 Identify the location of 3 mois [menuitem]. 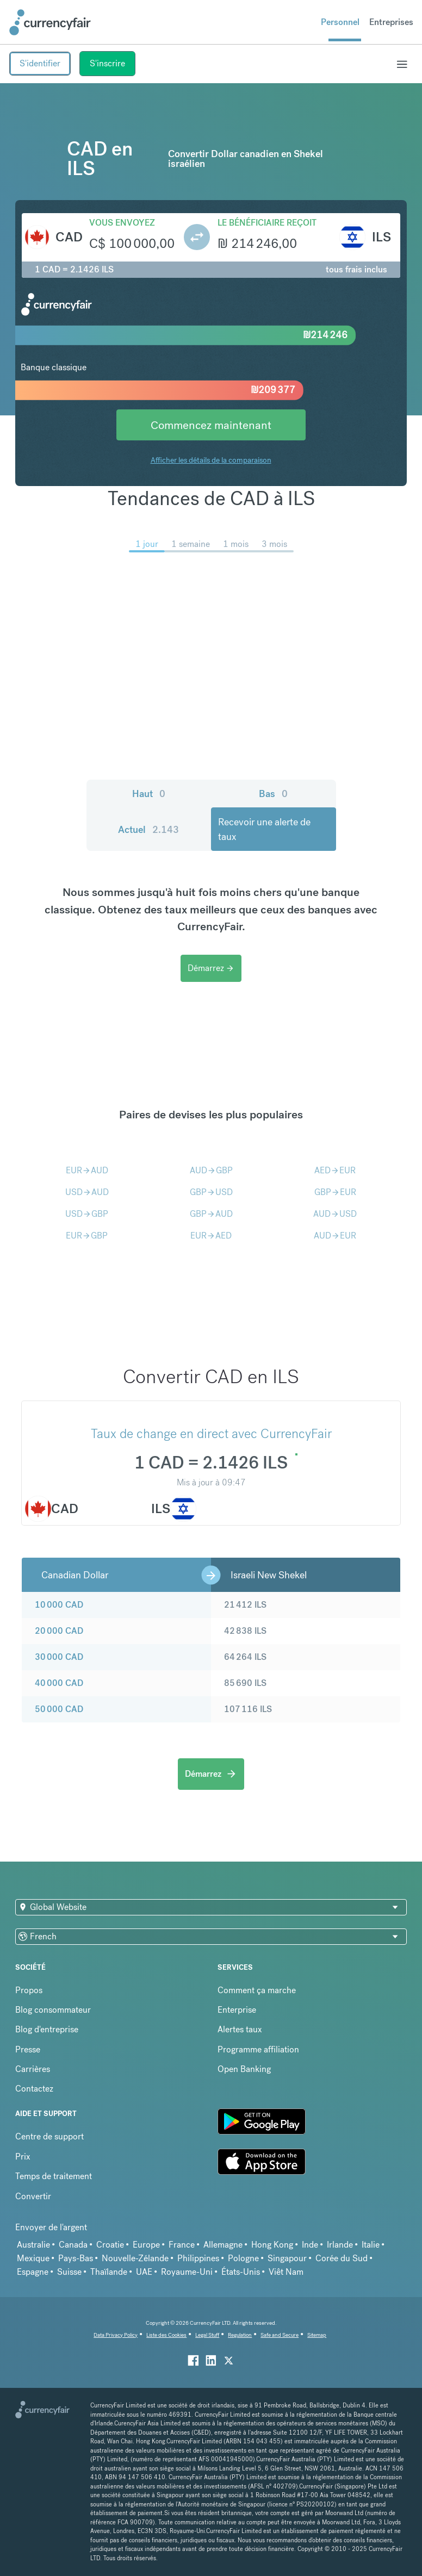
(274, 544).